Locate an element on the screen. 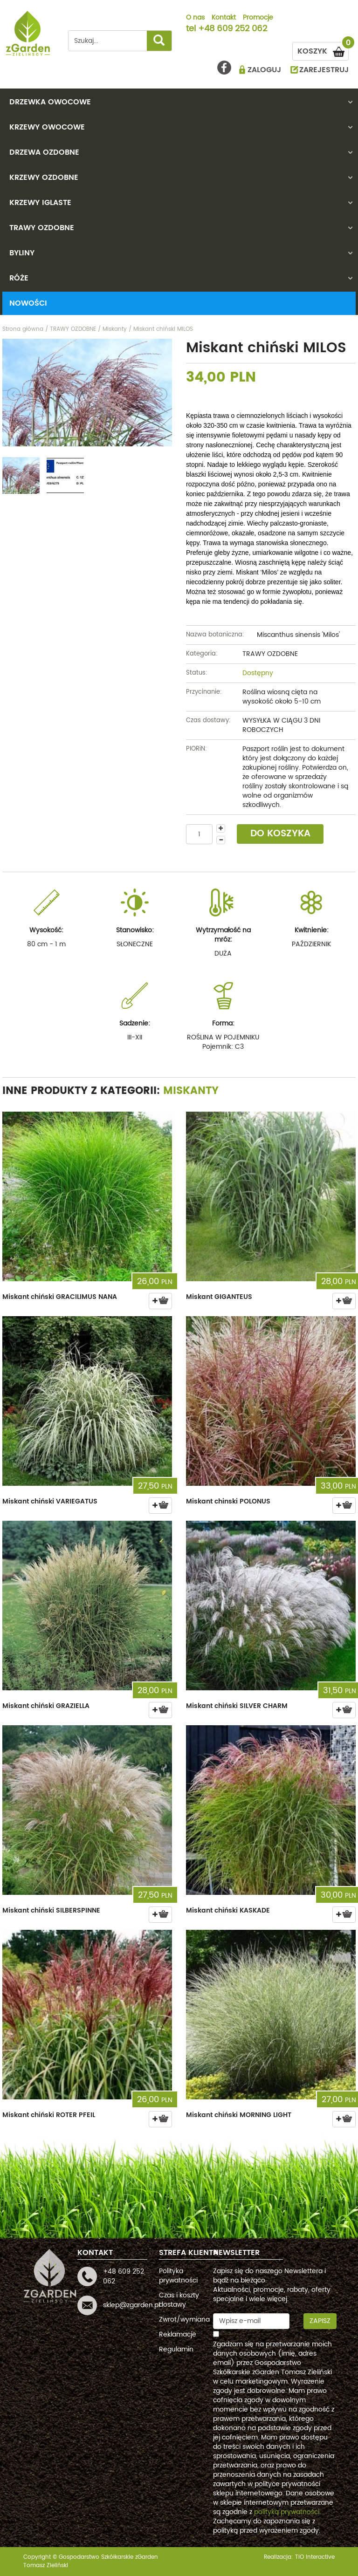 The width and height of the screenshot is (358, 2576). ZAREJESTRUJ is located at coordinates (324, 69).